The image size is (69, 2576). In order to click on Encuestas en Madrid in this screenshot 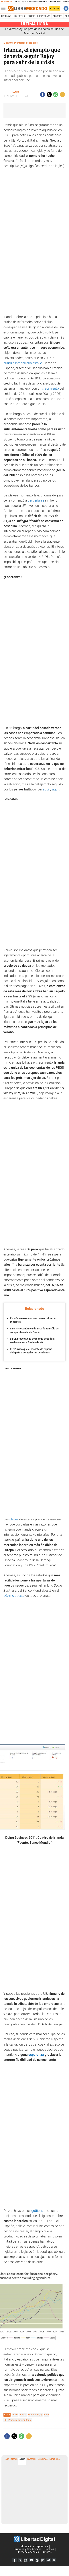, I will do `click(37, 2)`.